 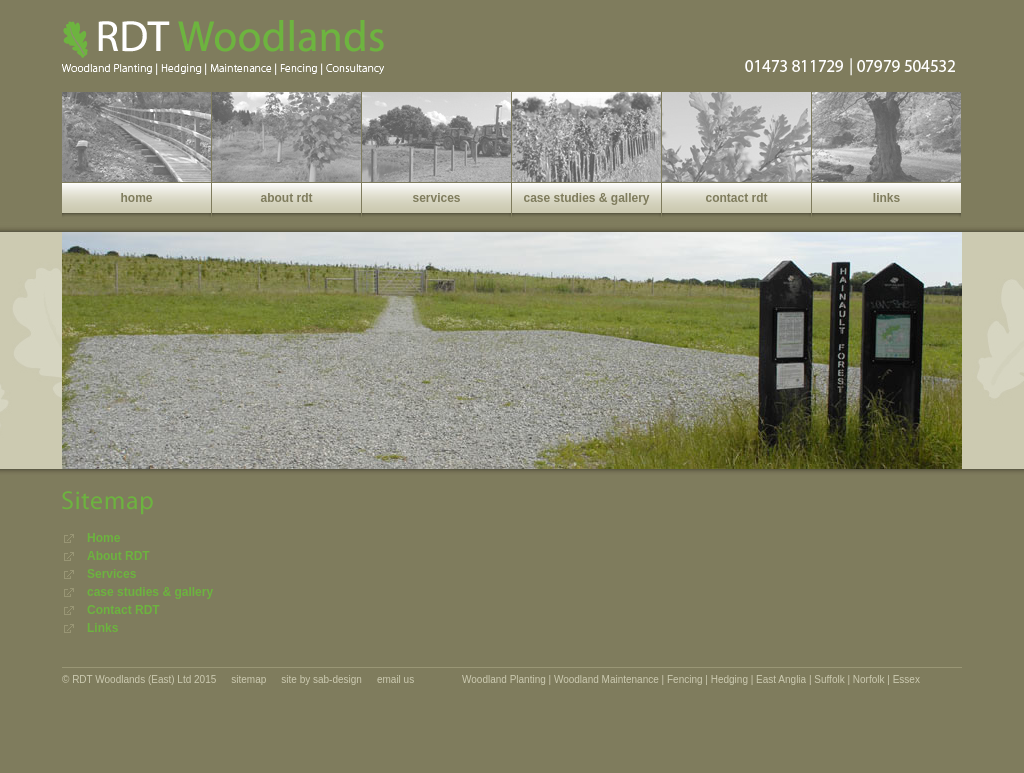 I want to click on contact rdt, so click(x=736, y=198).